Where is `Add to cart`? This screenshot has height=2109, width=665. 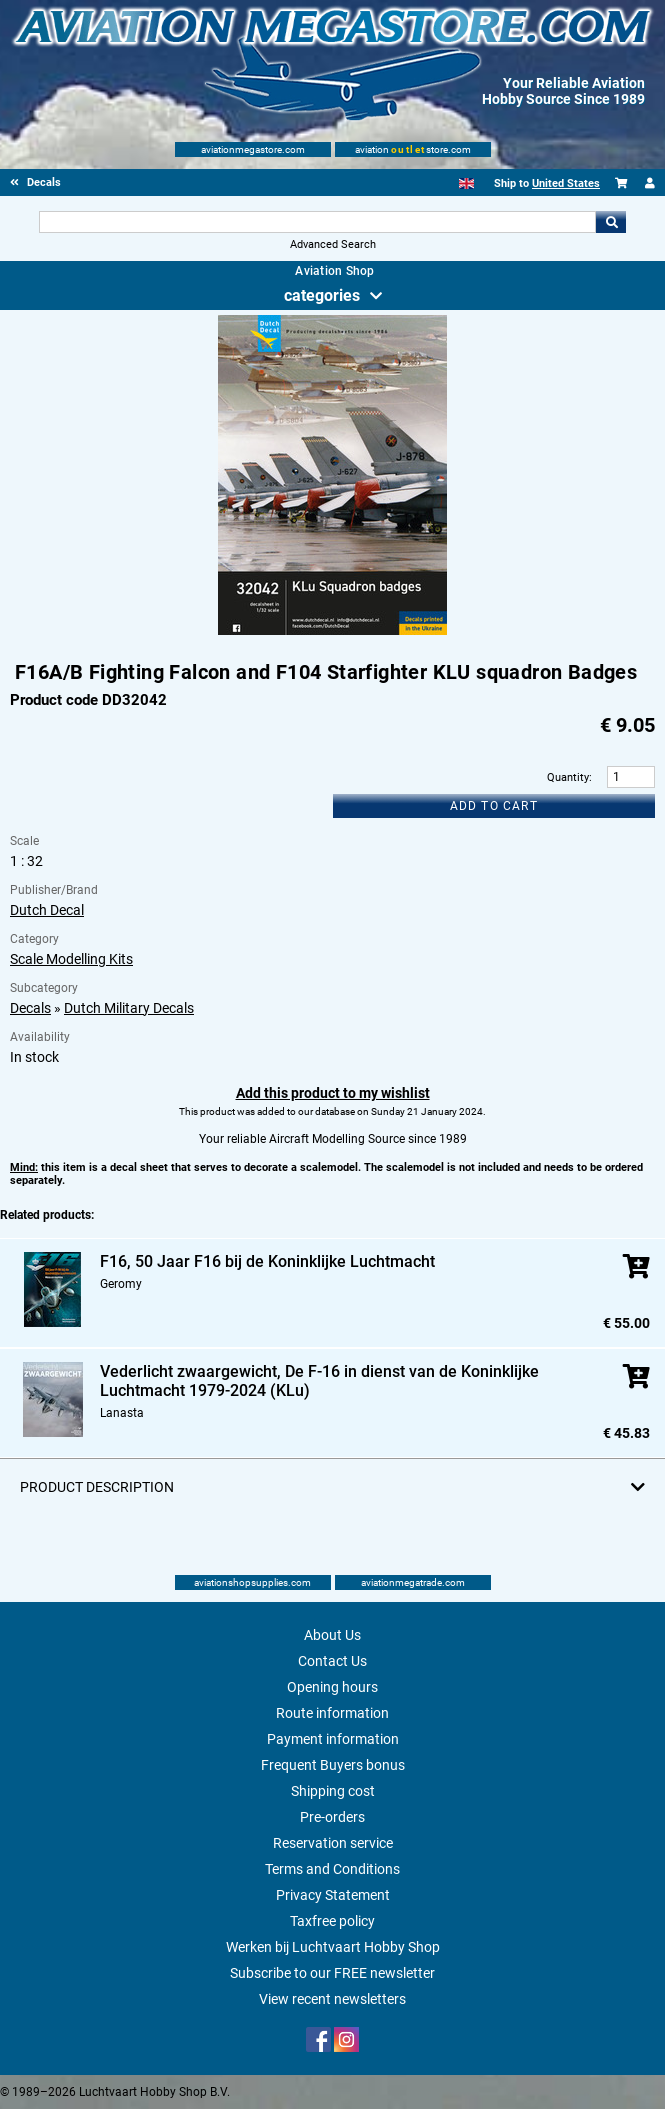
Add to cart is located at coordinates (494, 806).